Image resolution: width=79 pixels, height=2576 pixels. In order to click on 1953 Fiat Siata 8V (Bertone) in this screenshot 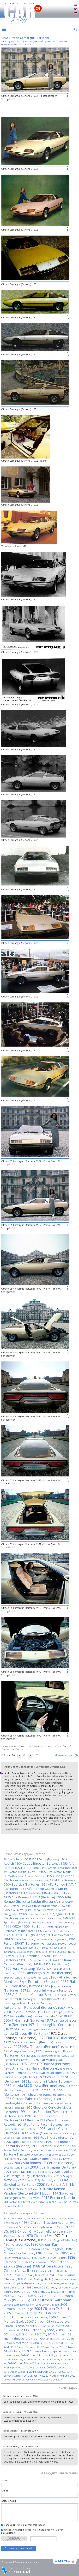, I will do `click(34, 1880)`.